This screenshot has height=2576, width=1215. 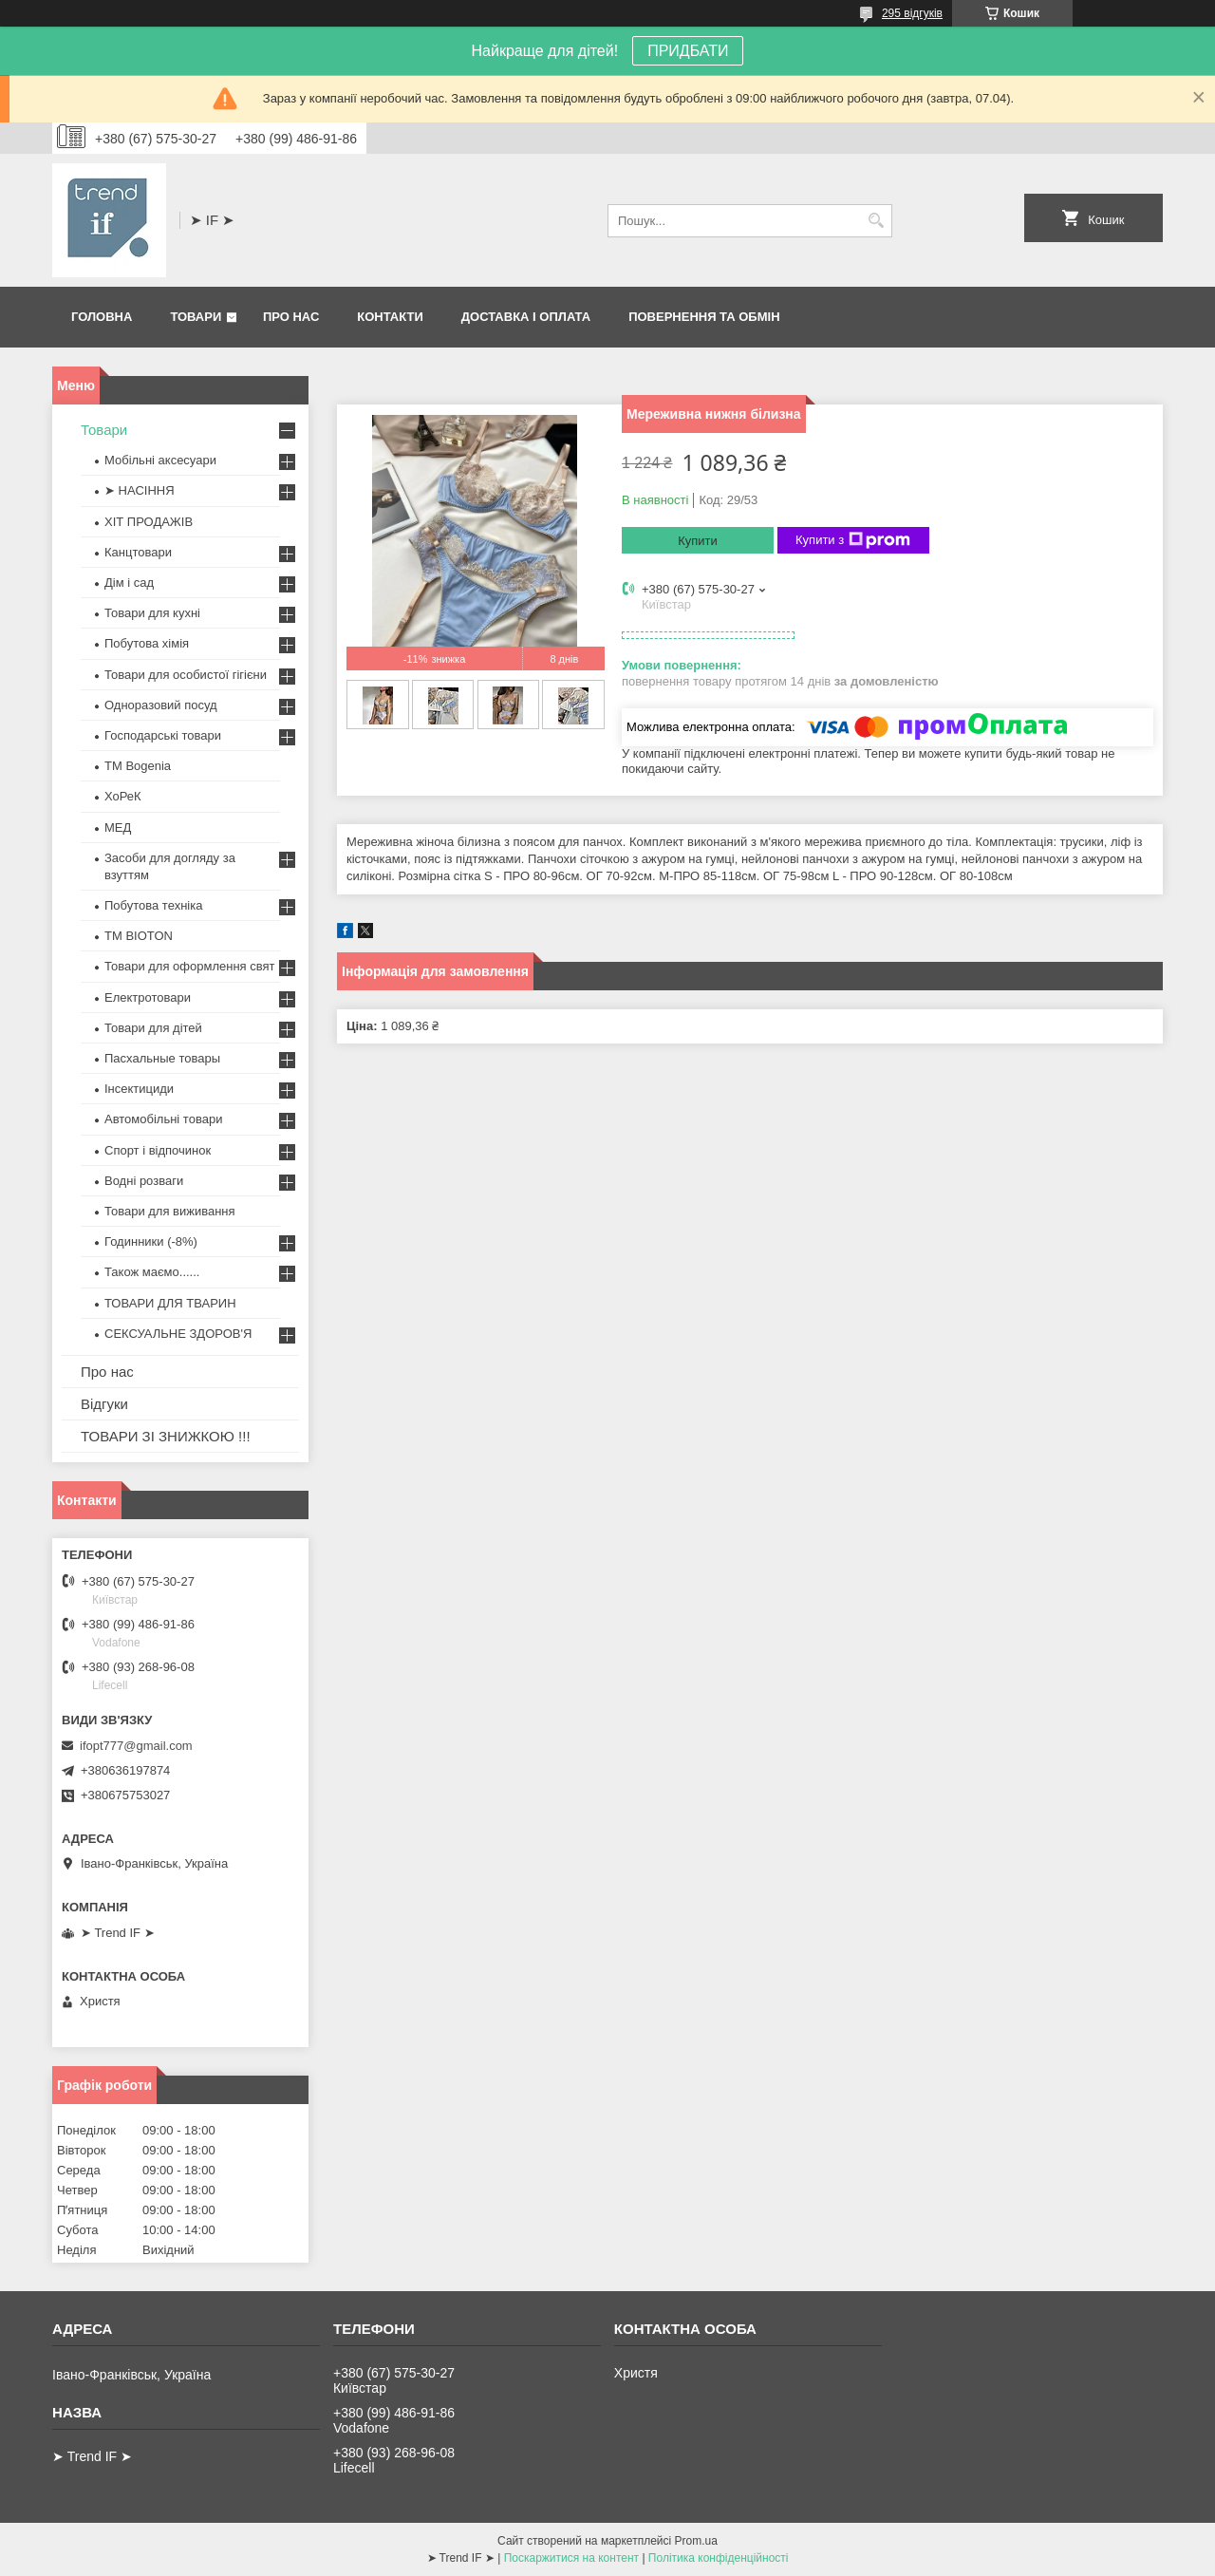 I want to click on Канцтовари, so click(x=138, y=552).